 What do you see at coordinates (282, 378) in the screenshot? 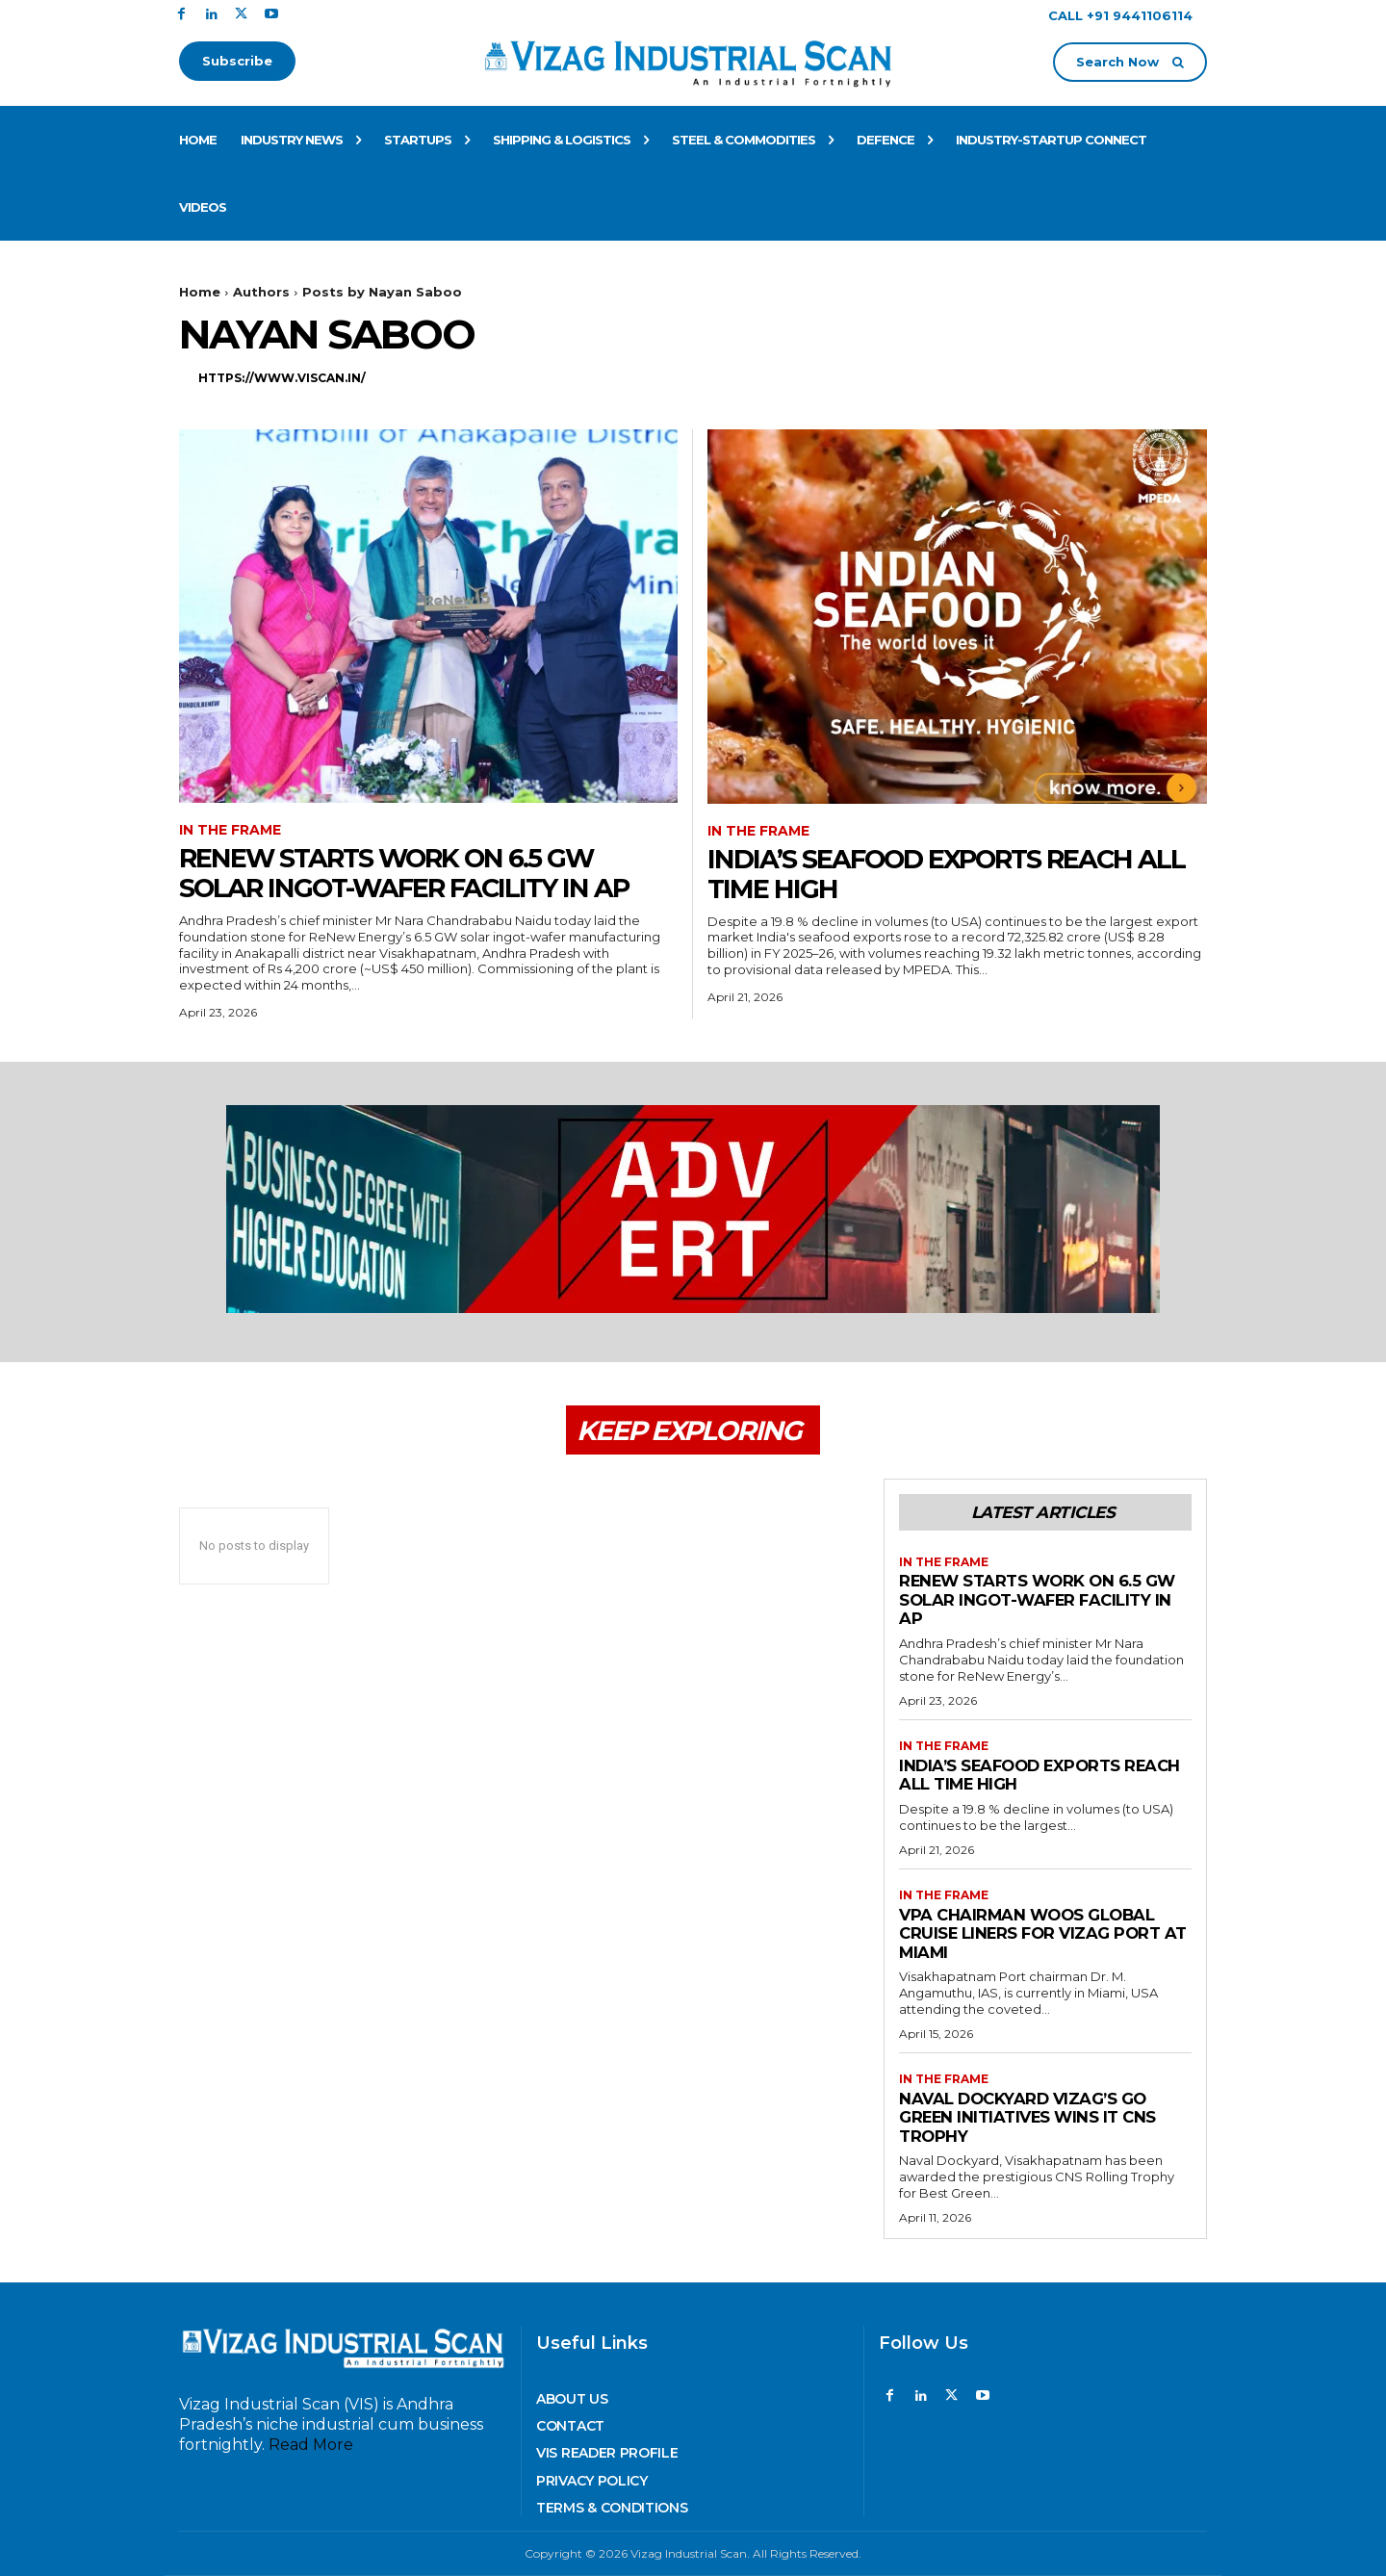
I see `https://www.viscan.in/` at bounding box center [282, 378].